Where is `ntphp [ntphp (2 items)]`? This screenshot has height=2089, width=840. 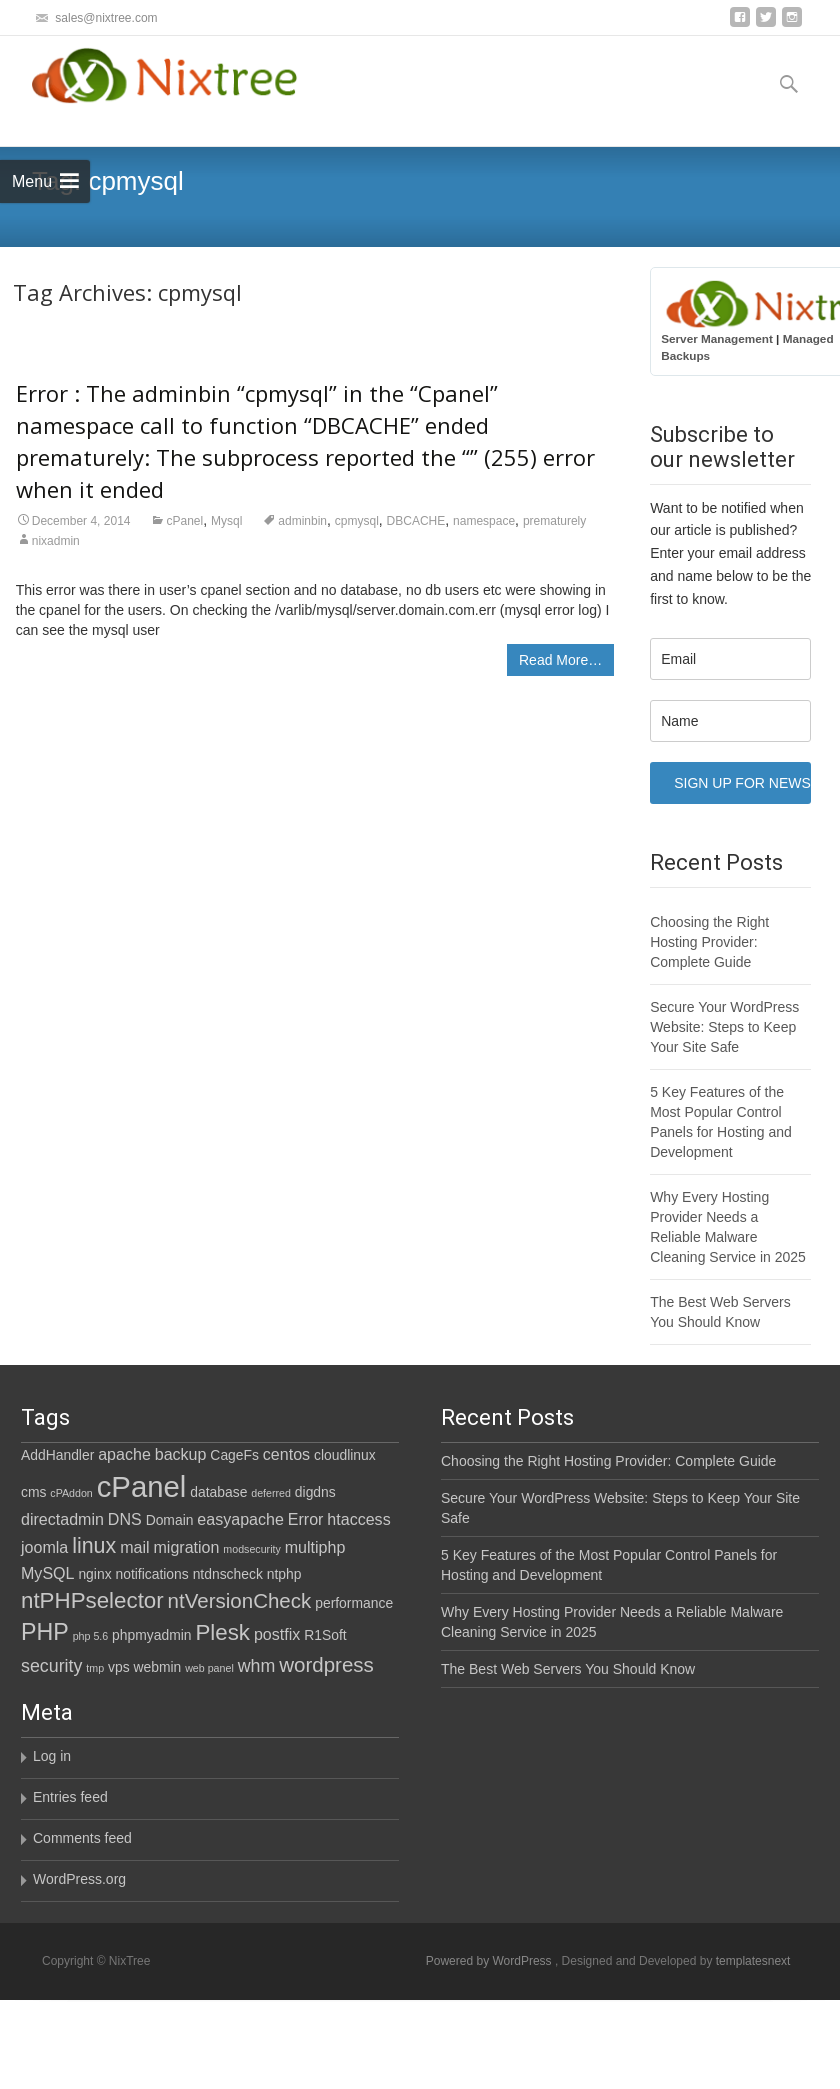 ntphp [ntphp (2 items)] is located at coordinates (284, 1574).